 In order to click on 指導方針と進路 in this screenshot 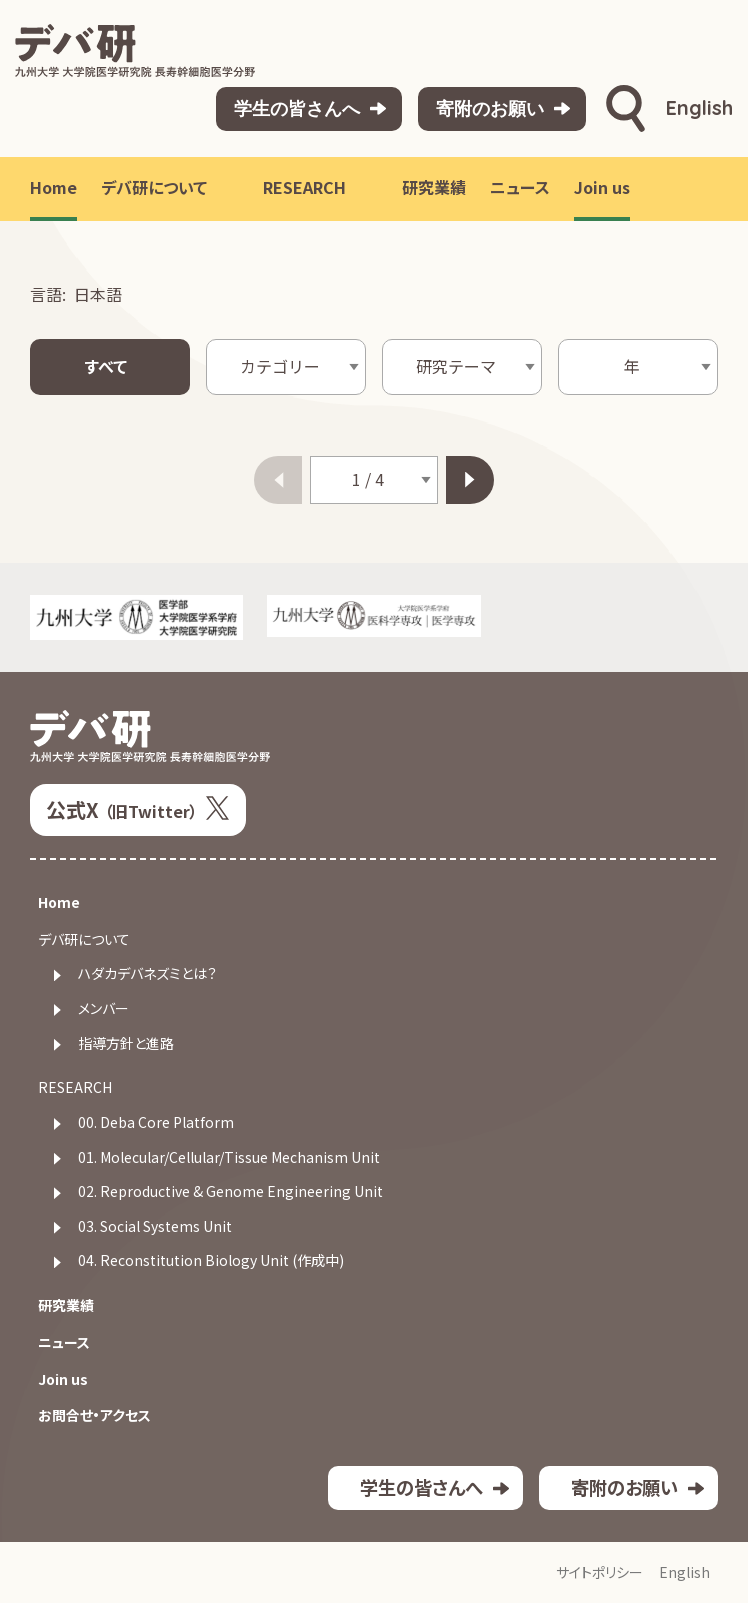, I will do `click(126, 1043)`.